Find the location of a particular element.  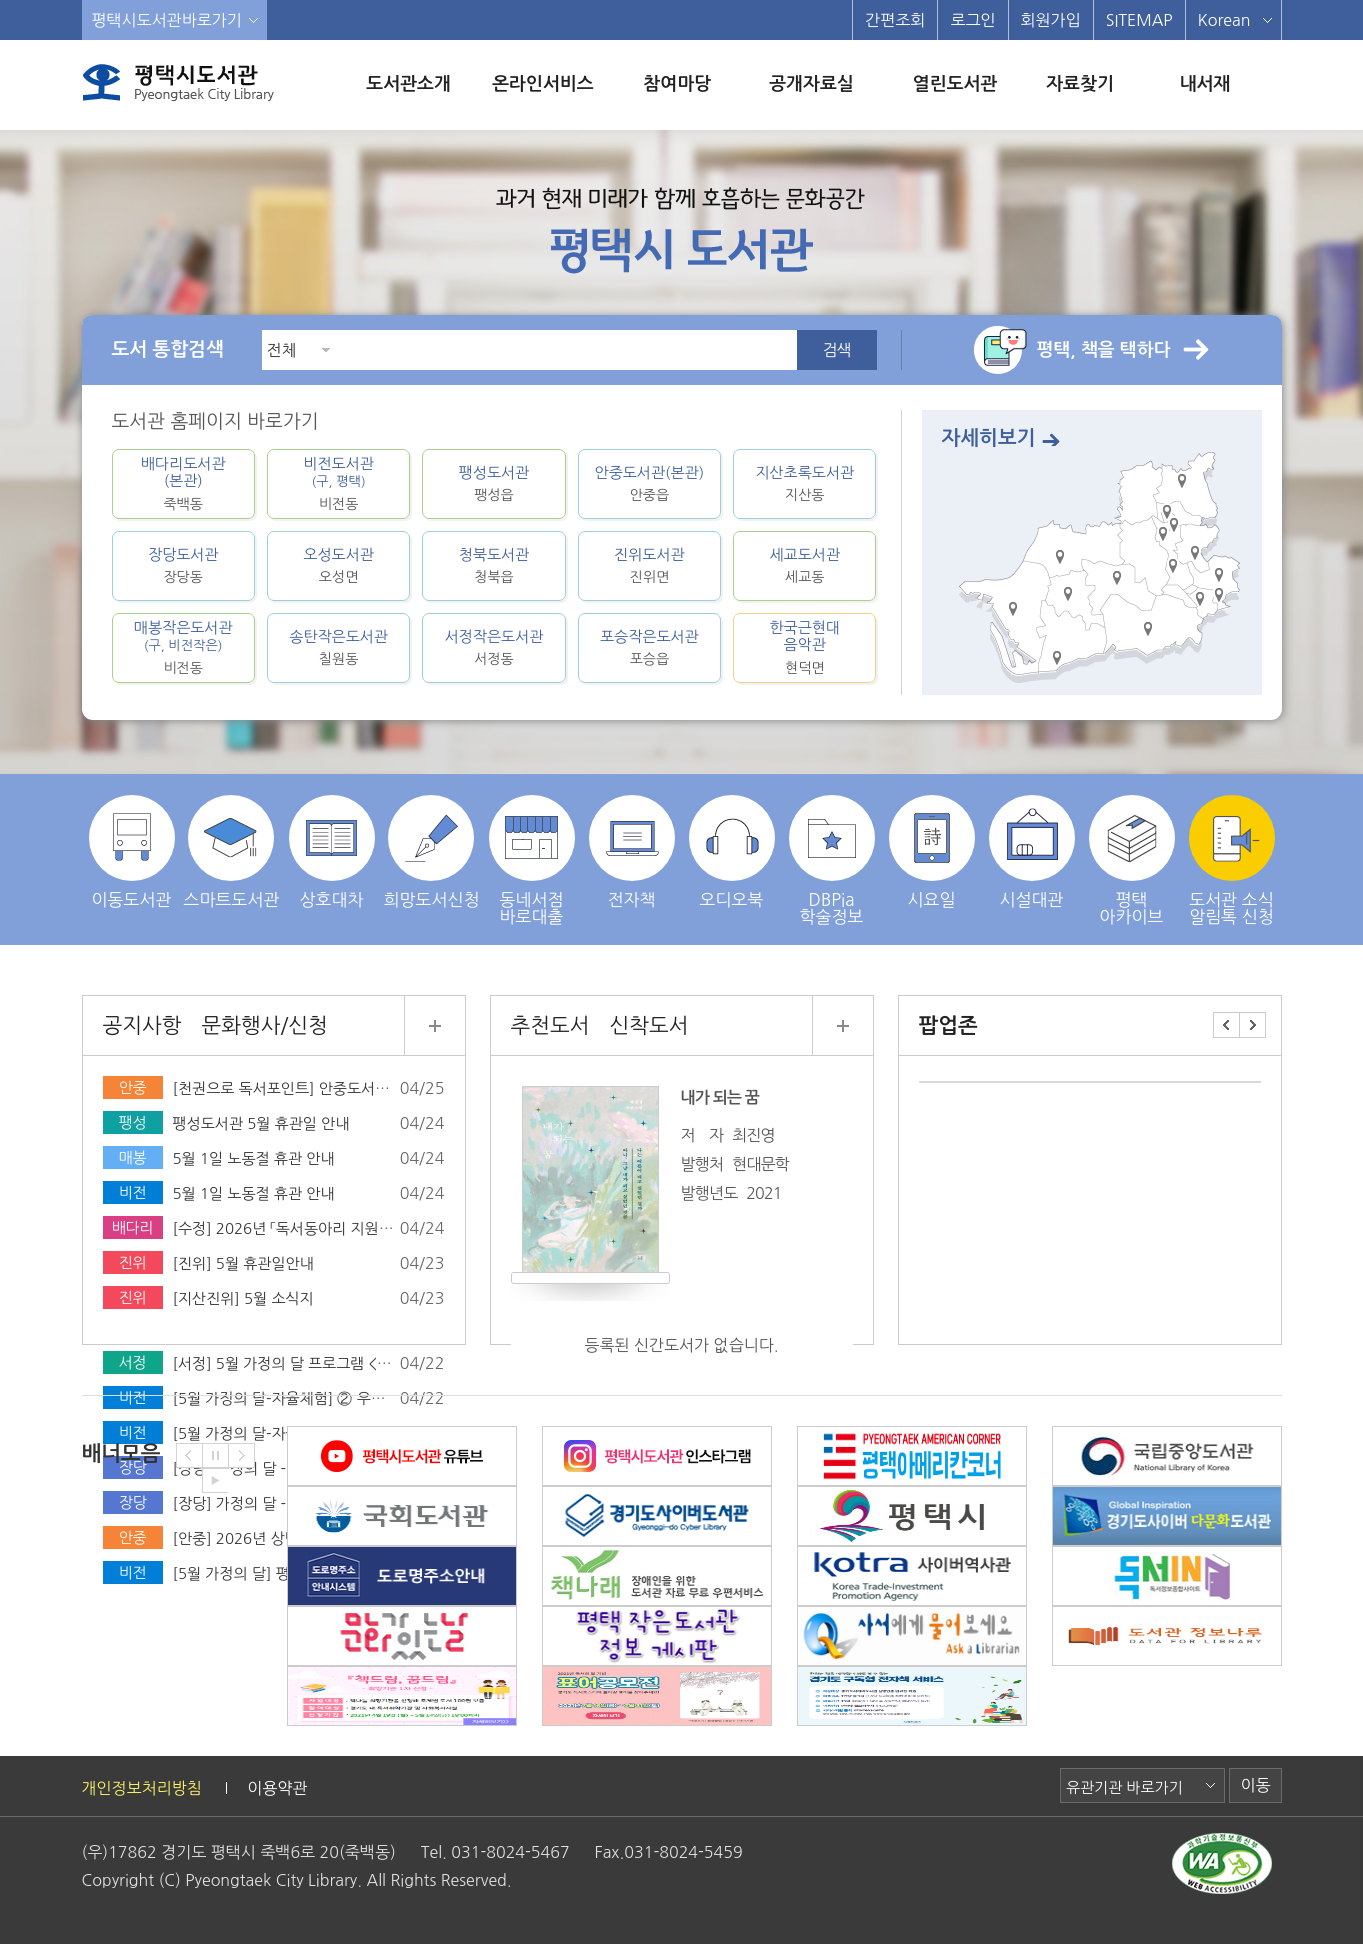

Korean is located at coordinates (1224, 20).